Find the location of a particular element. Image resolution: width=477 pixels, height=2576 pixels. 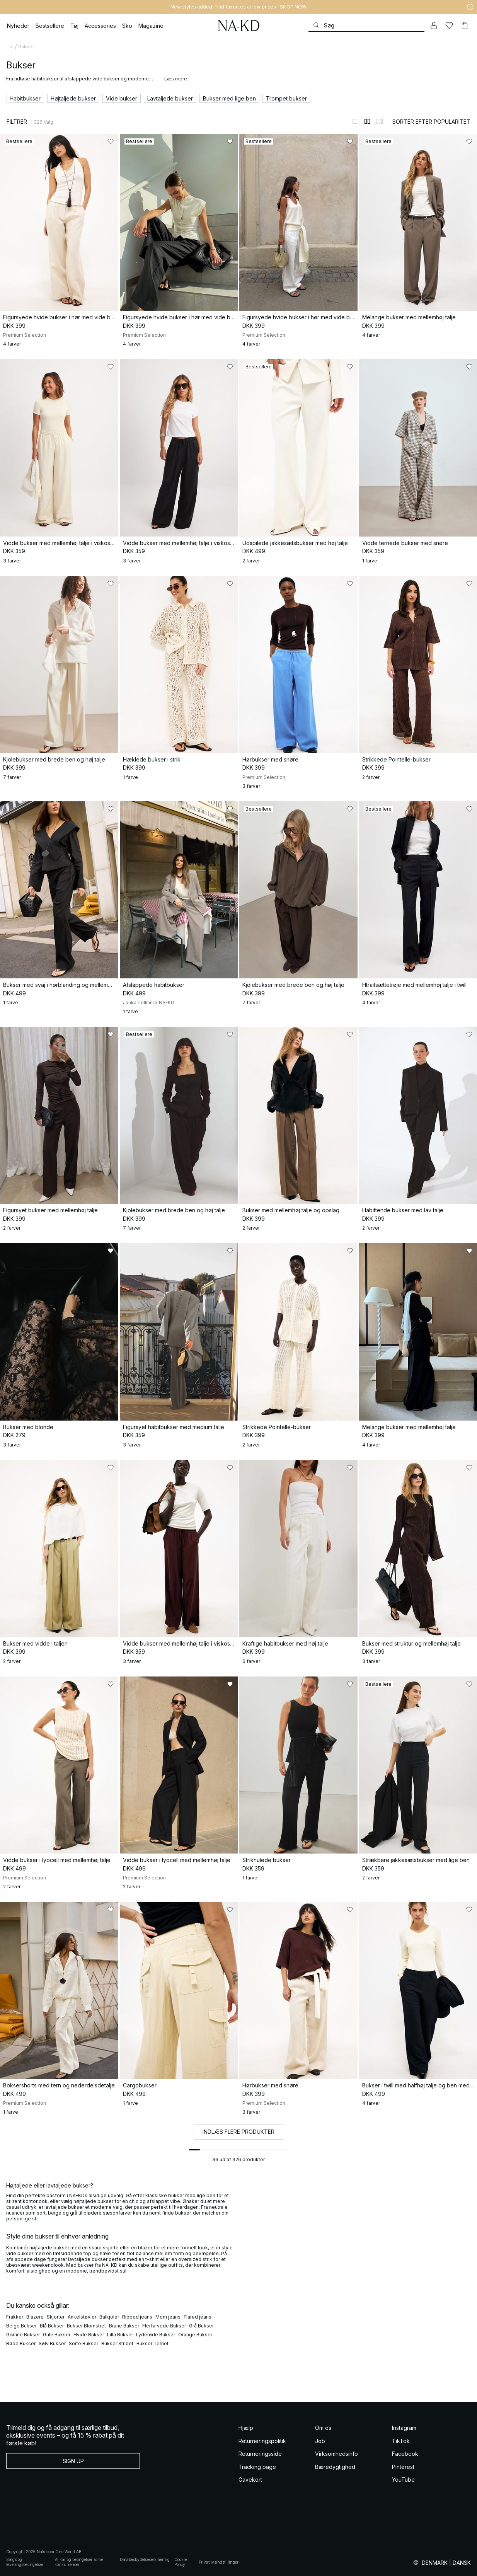

Flerfarvede Bukser is located at coordinates (164, 2326).